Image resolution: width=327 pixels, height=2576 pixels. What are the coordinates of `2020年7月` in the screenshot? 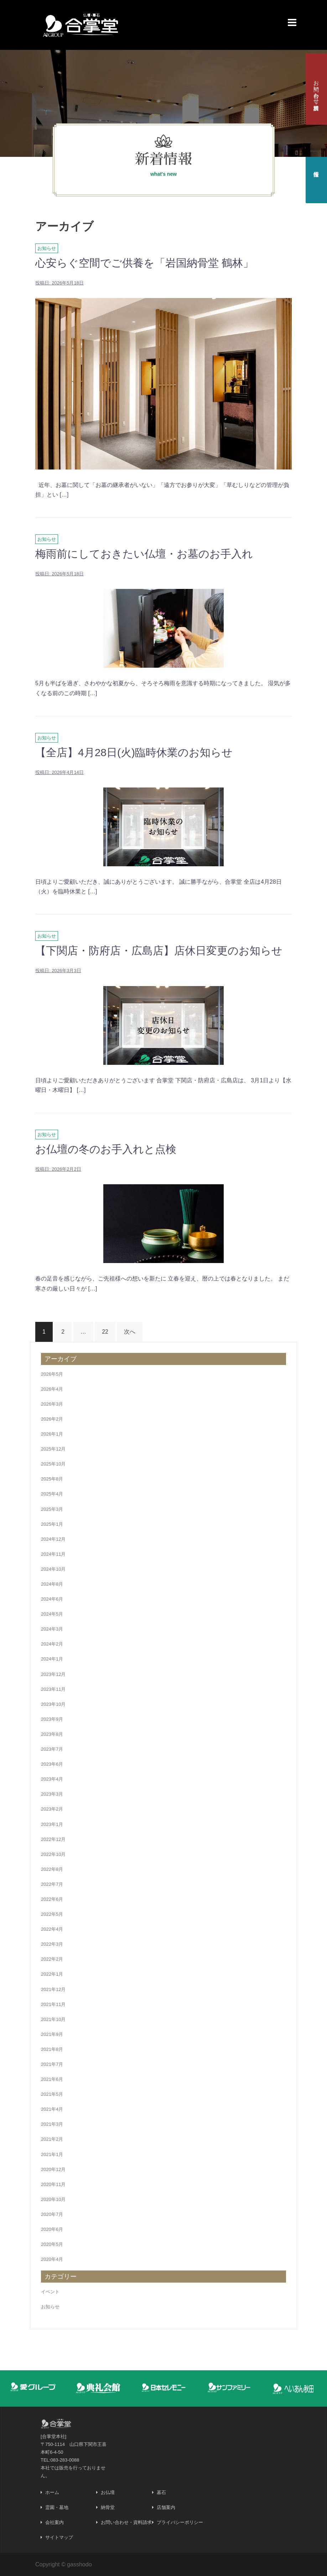 It's located at (52, 2214).